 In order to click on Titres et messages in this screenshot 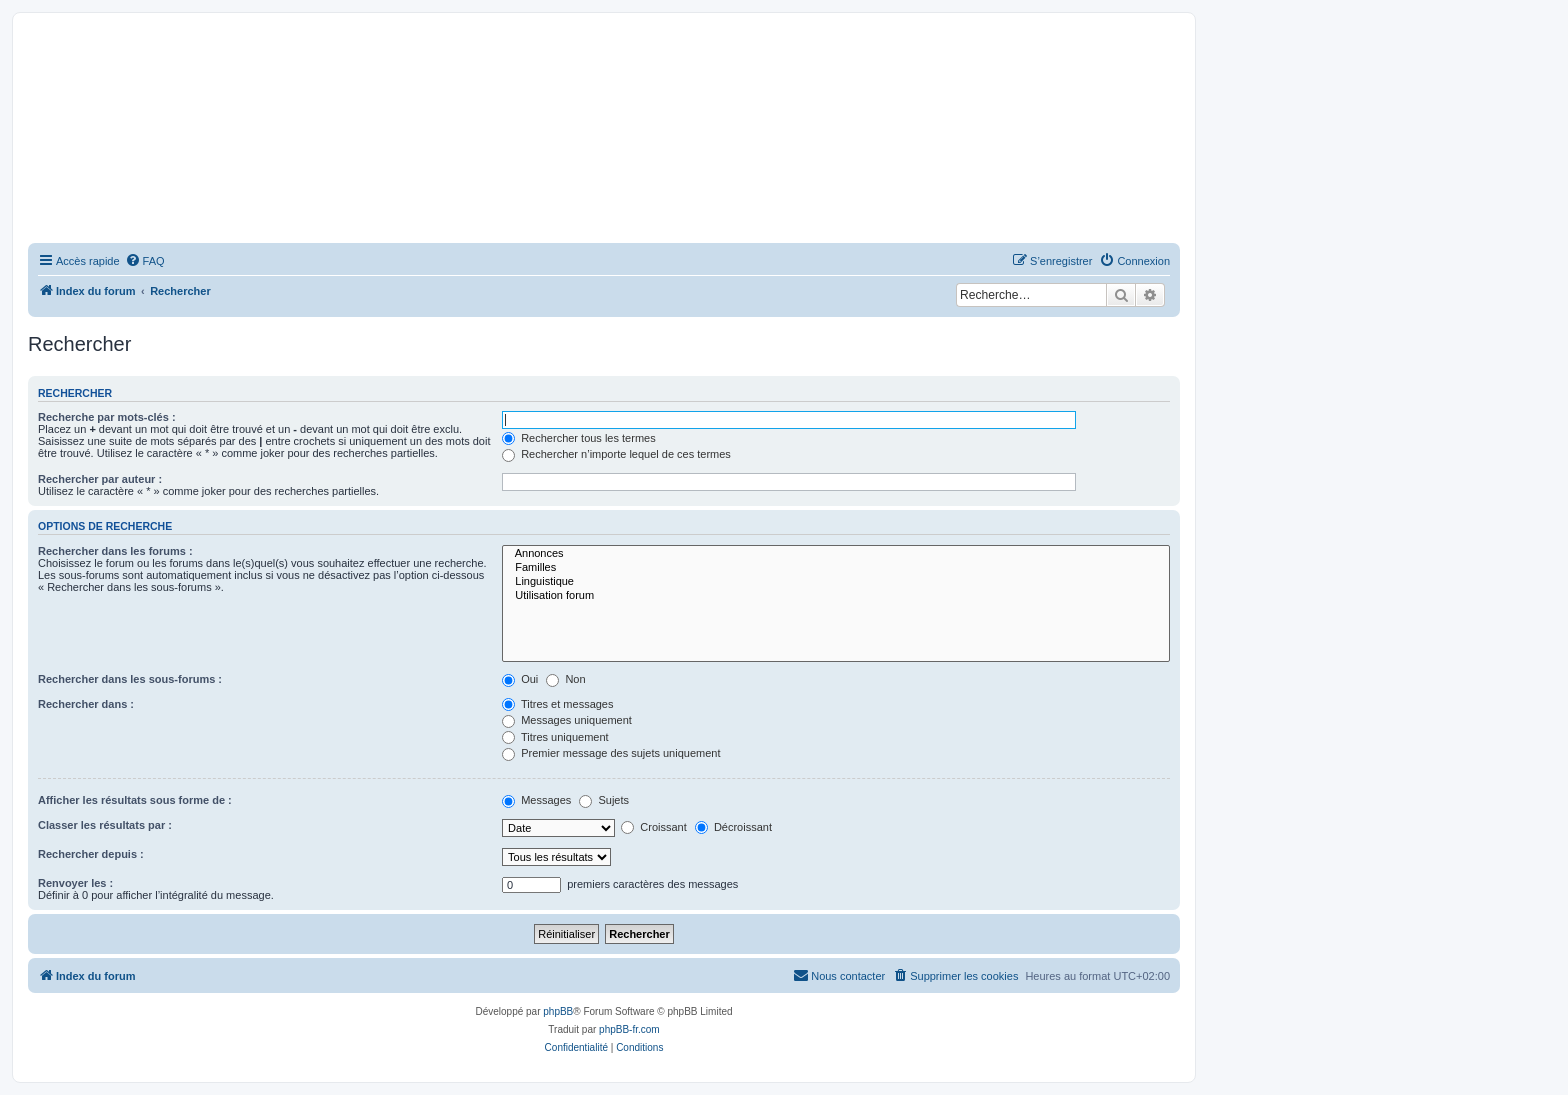, I will do `click(557, 704)`.